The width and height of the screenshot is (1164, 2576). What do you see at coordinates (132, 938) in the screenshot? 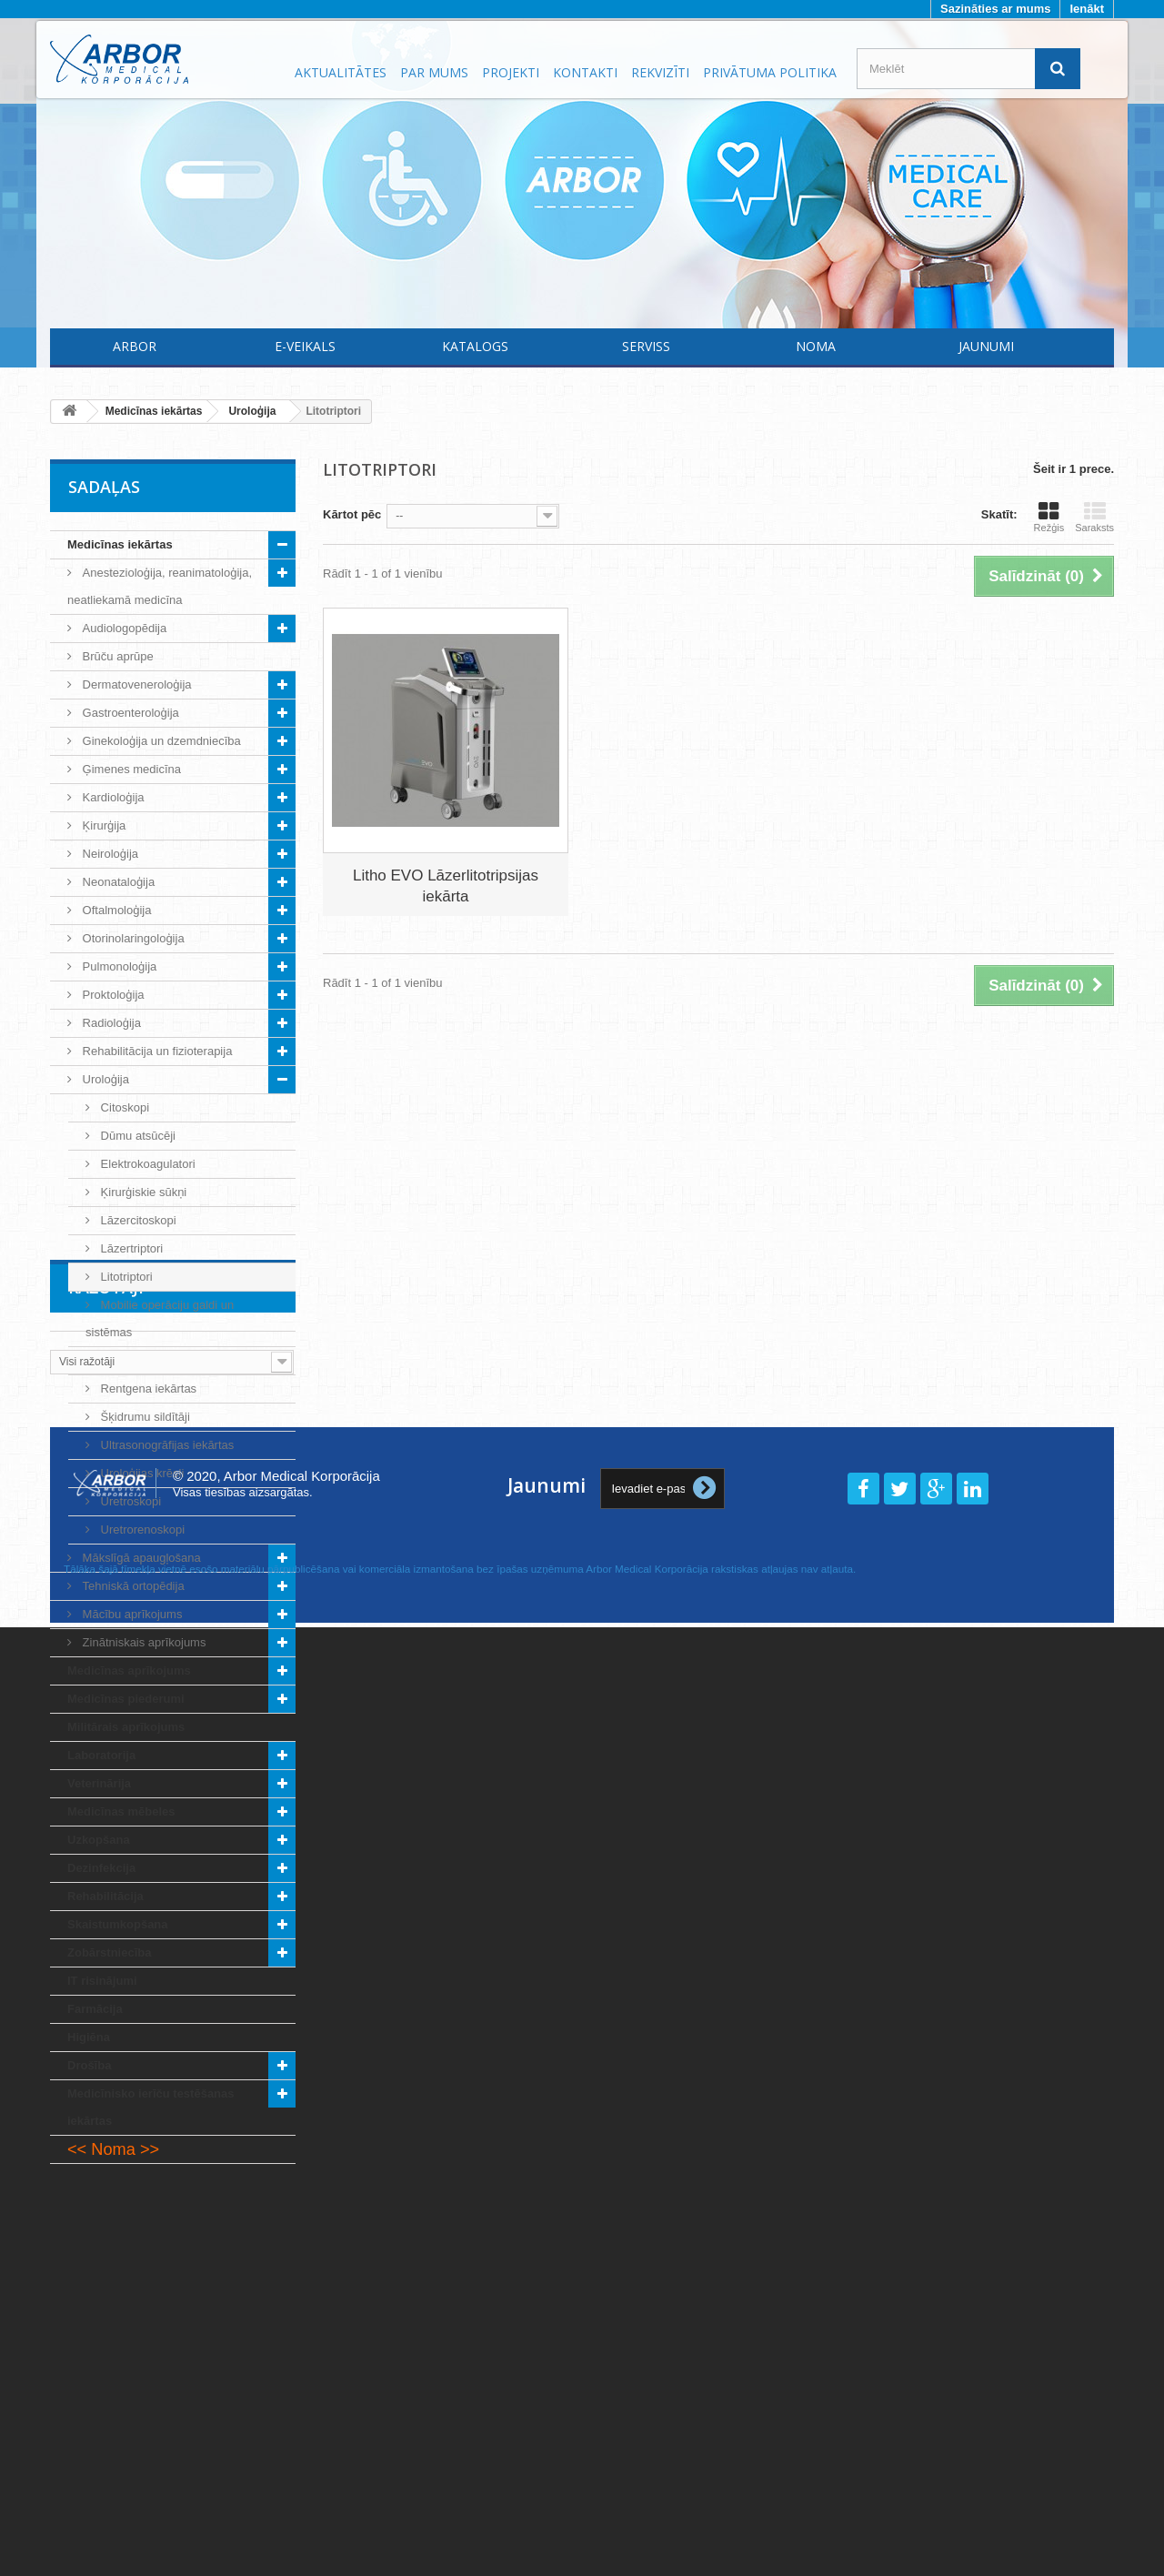
I see `Otorinolaringoloģija` at bounding box center [132, 938].